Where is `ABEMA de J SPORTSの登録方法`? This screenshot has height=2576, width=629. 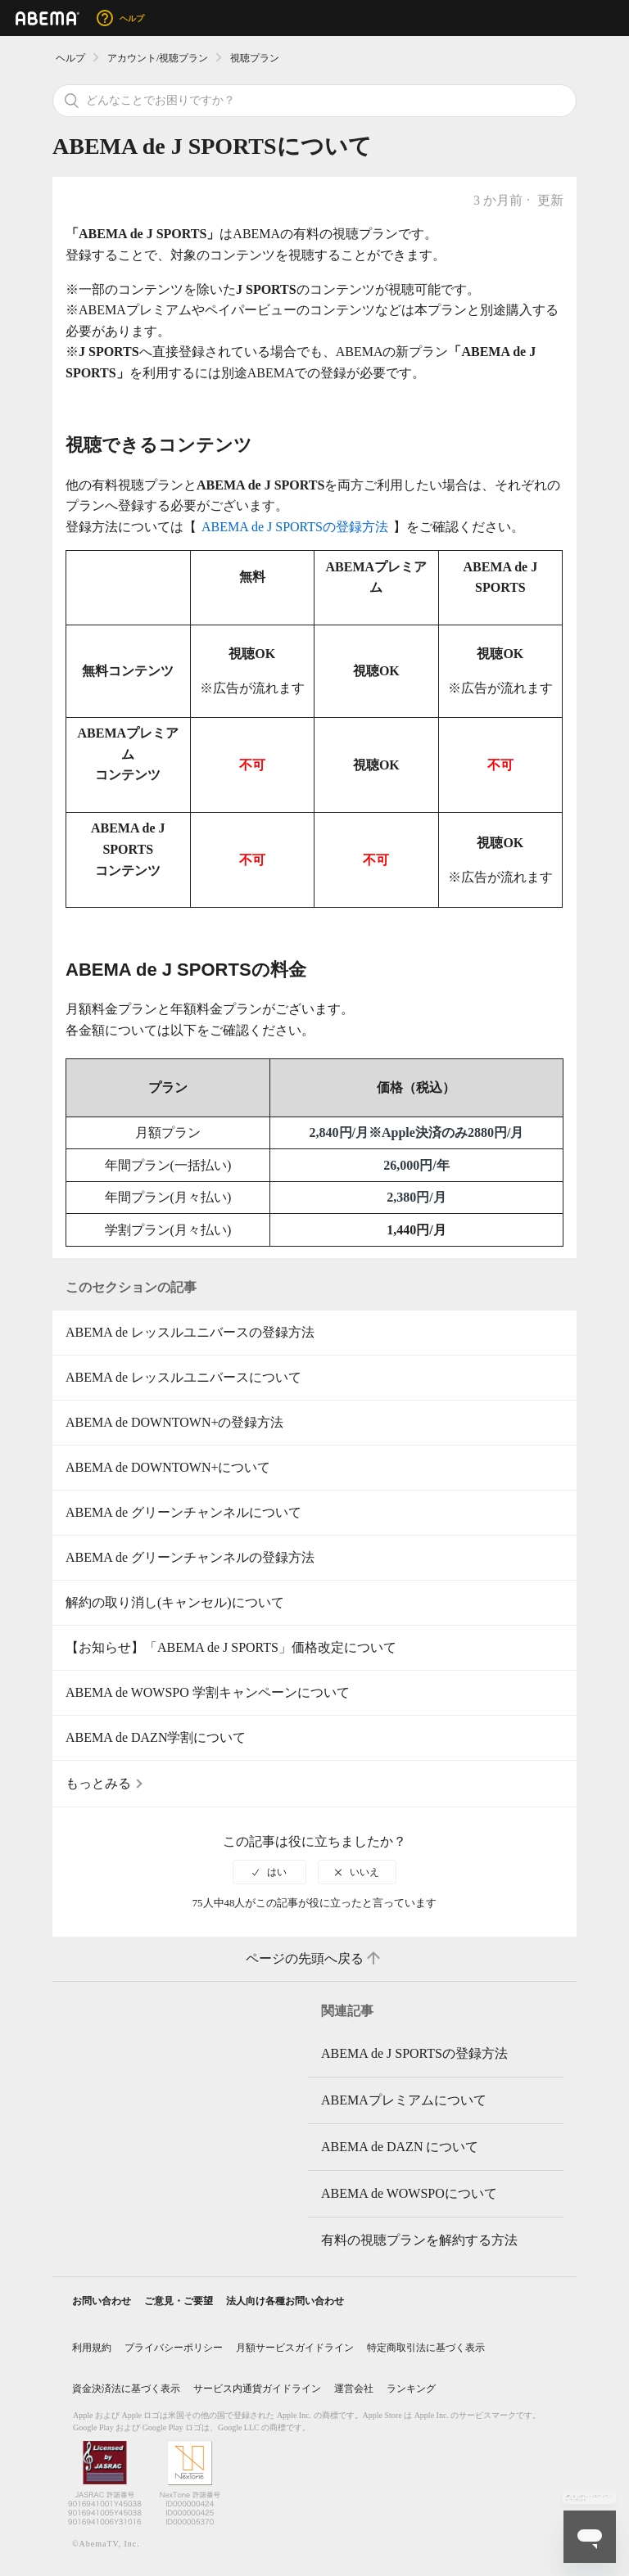 ABEMA de J SPORTSの登録方法 is located at coordinates (294, 527).